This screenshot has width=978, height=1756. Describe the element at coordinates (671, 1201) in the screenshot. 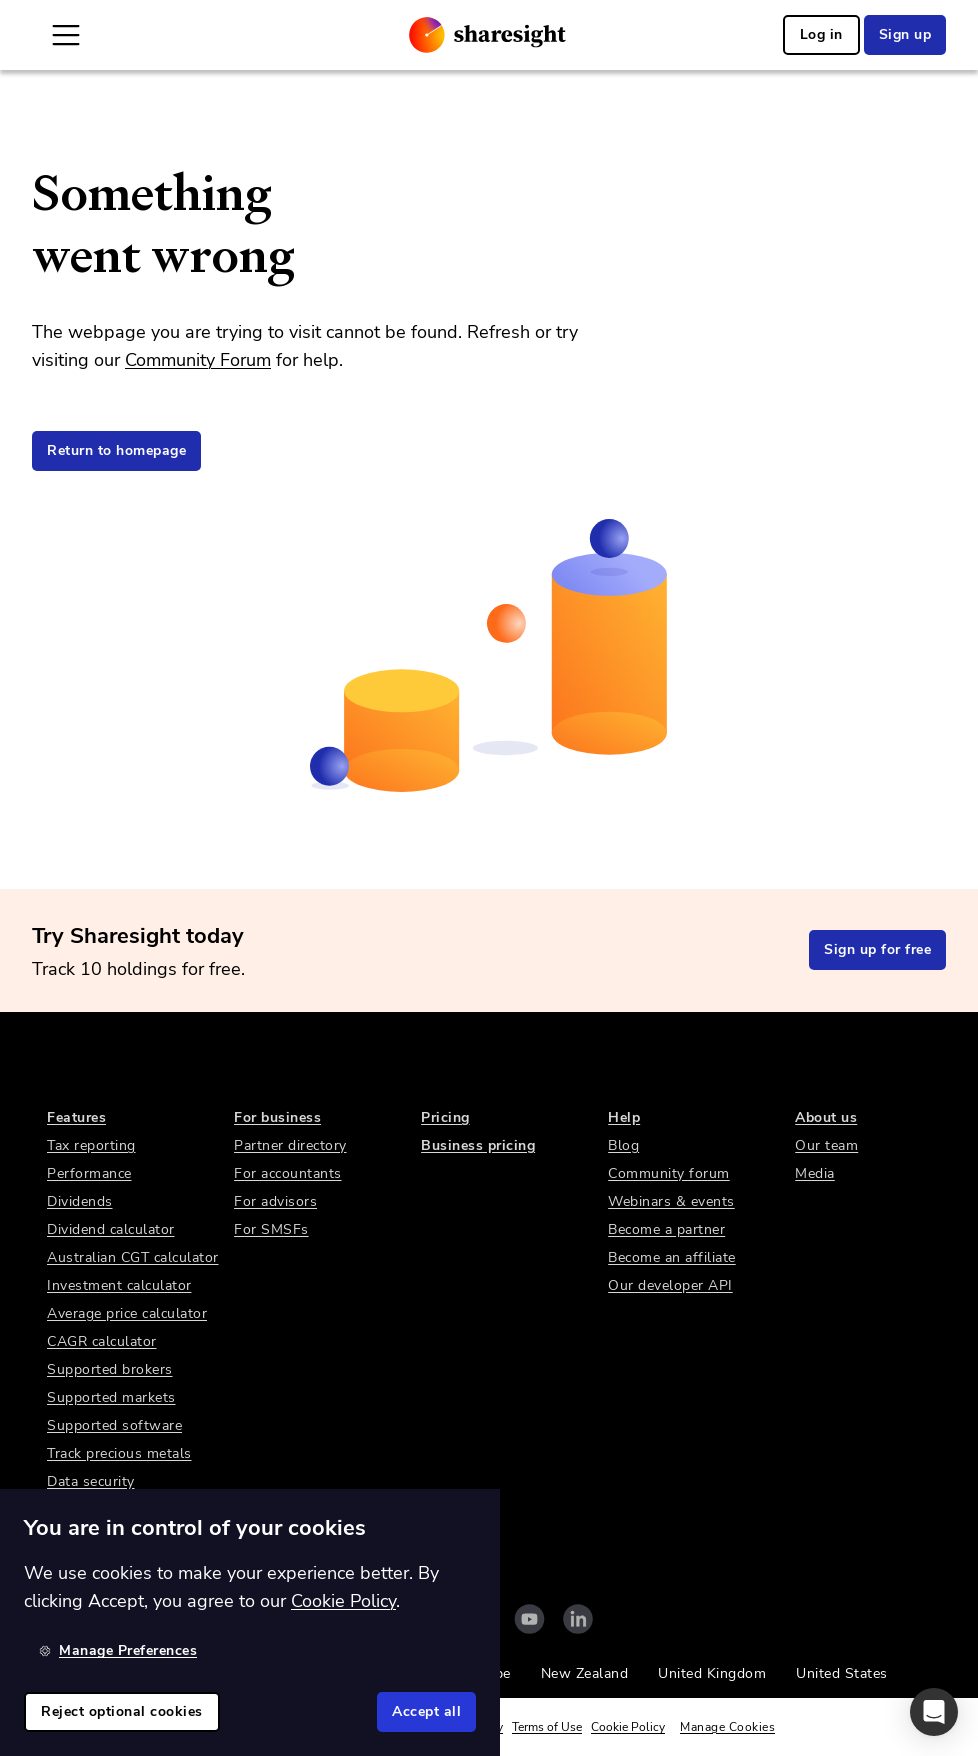

I see `Webinars & events [link]` at that location.